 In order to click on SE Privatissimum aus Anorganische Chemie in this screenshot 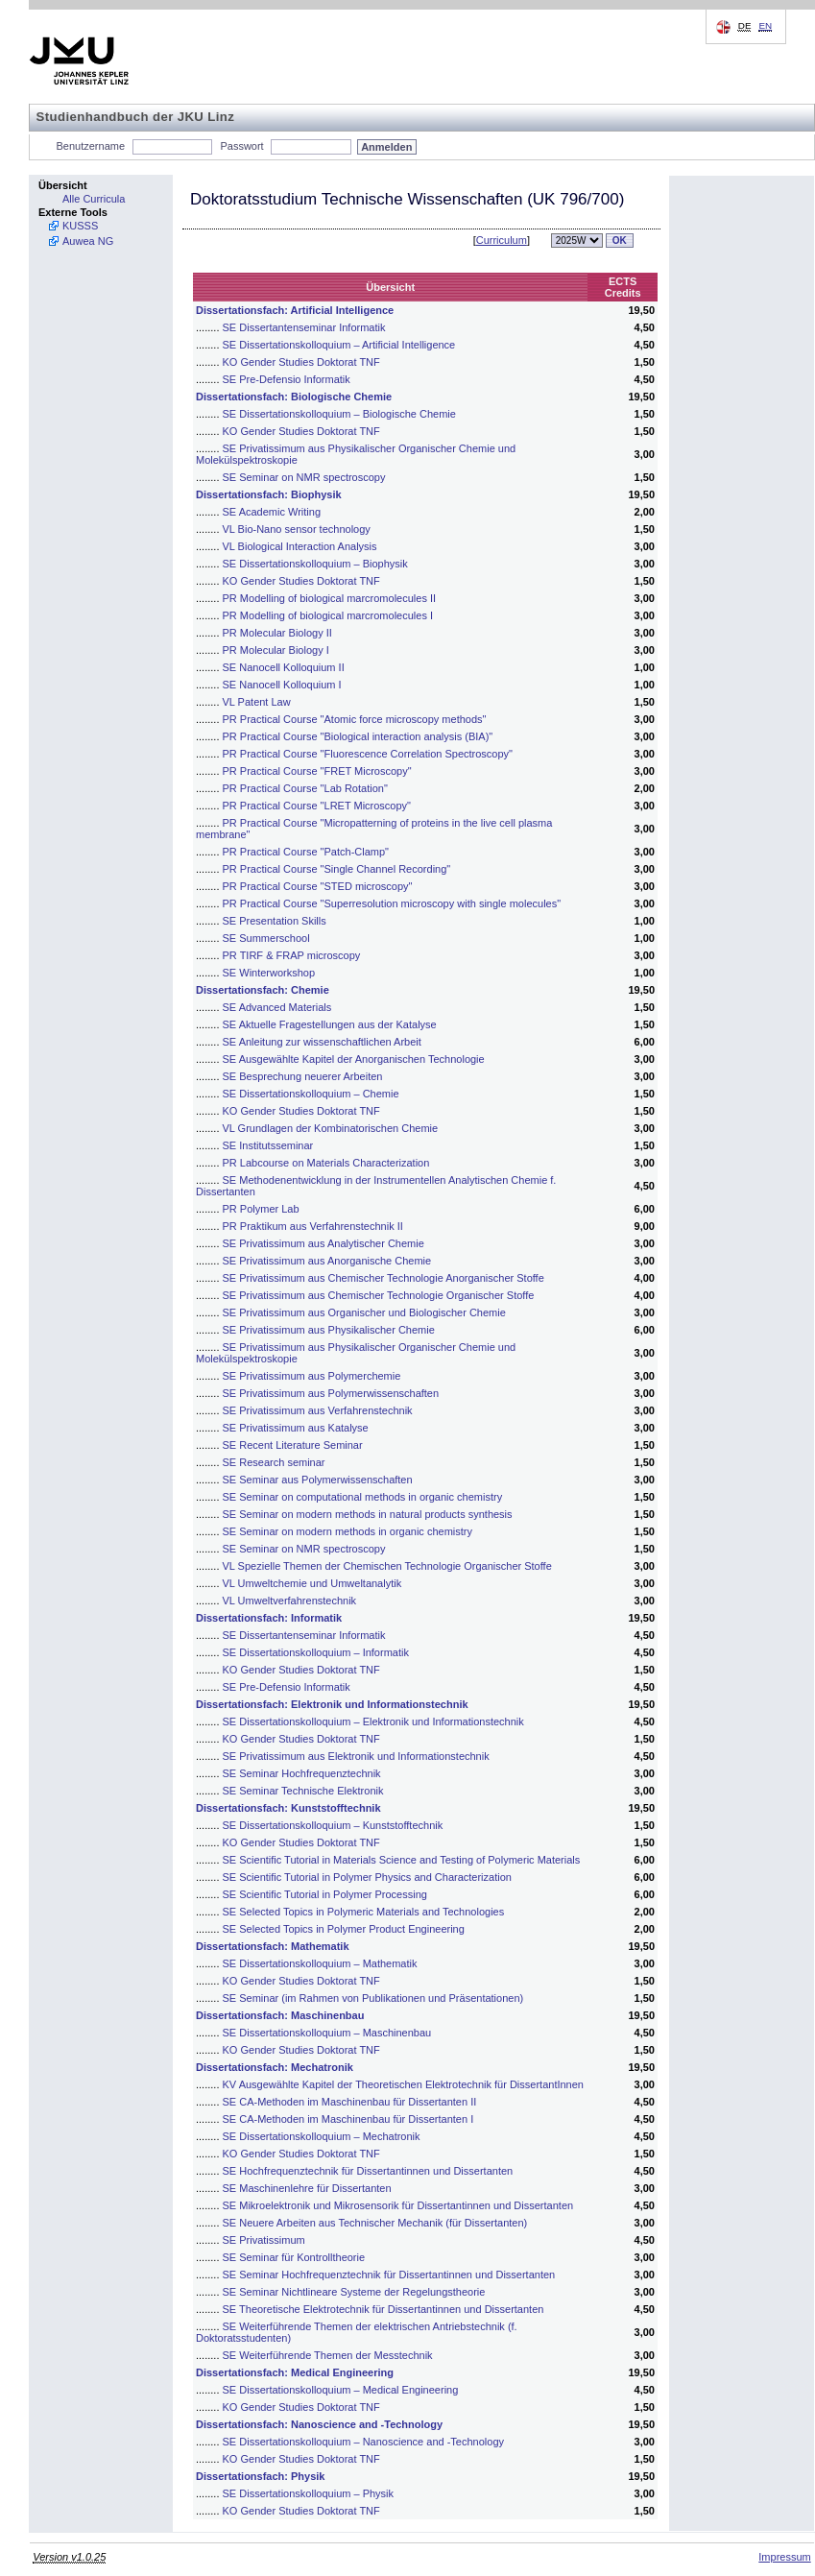, I will do `click(327, 1260)`.